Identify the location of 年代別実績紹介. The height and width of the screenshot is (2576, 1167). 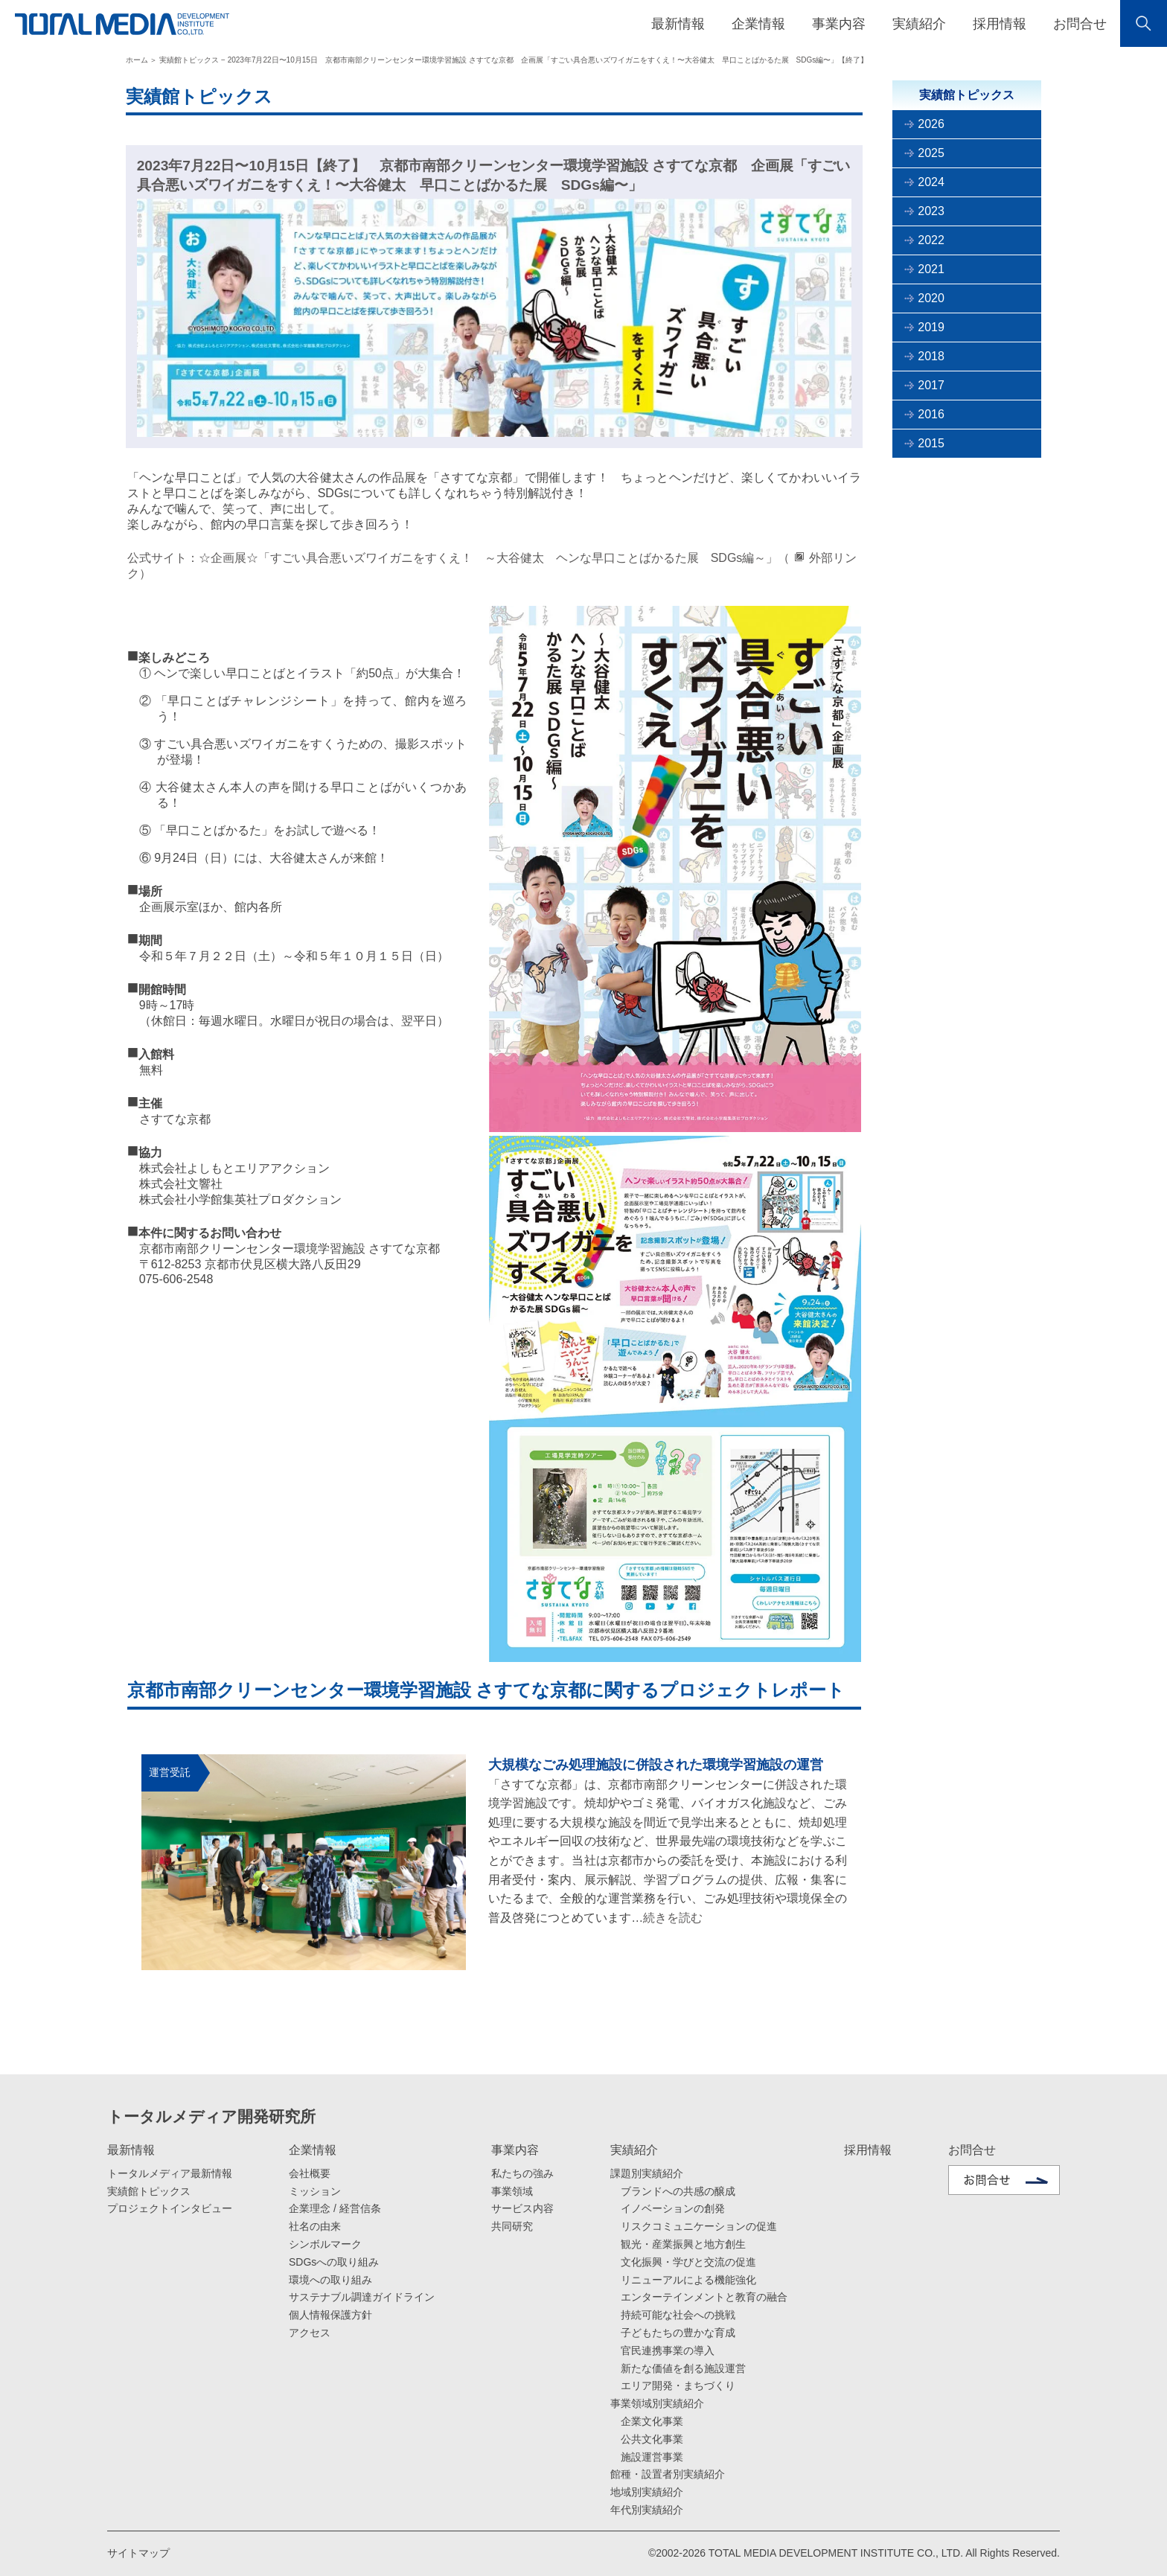
(646, 2510).